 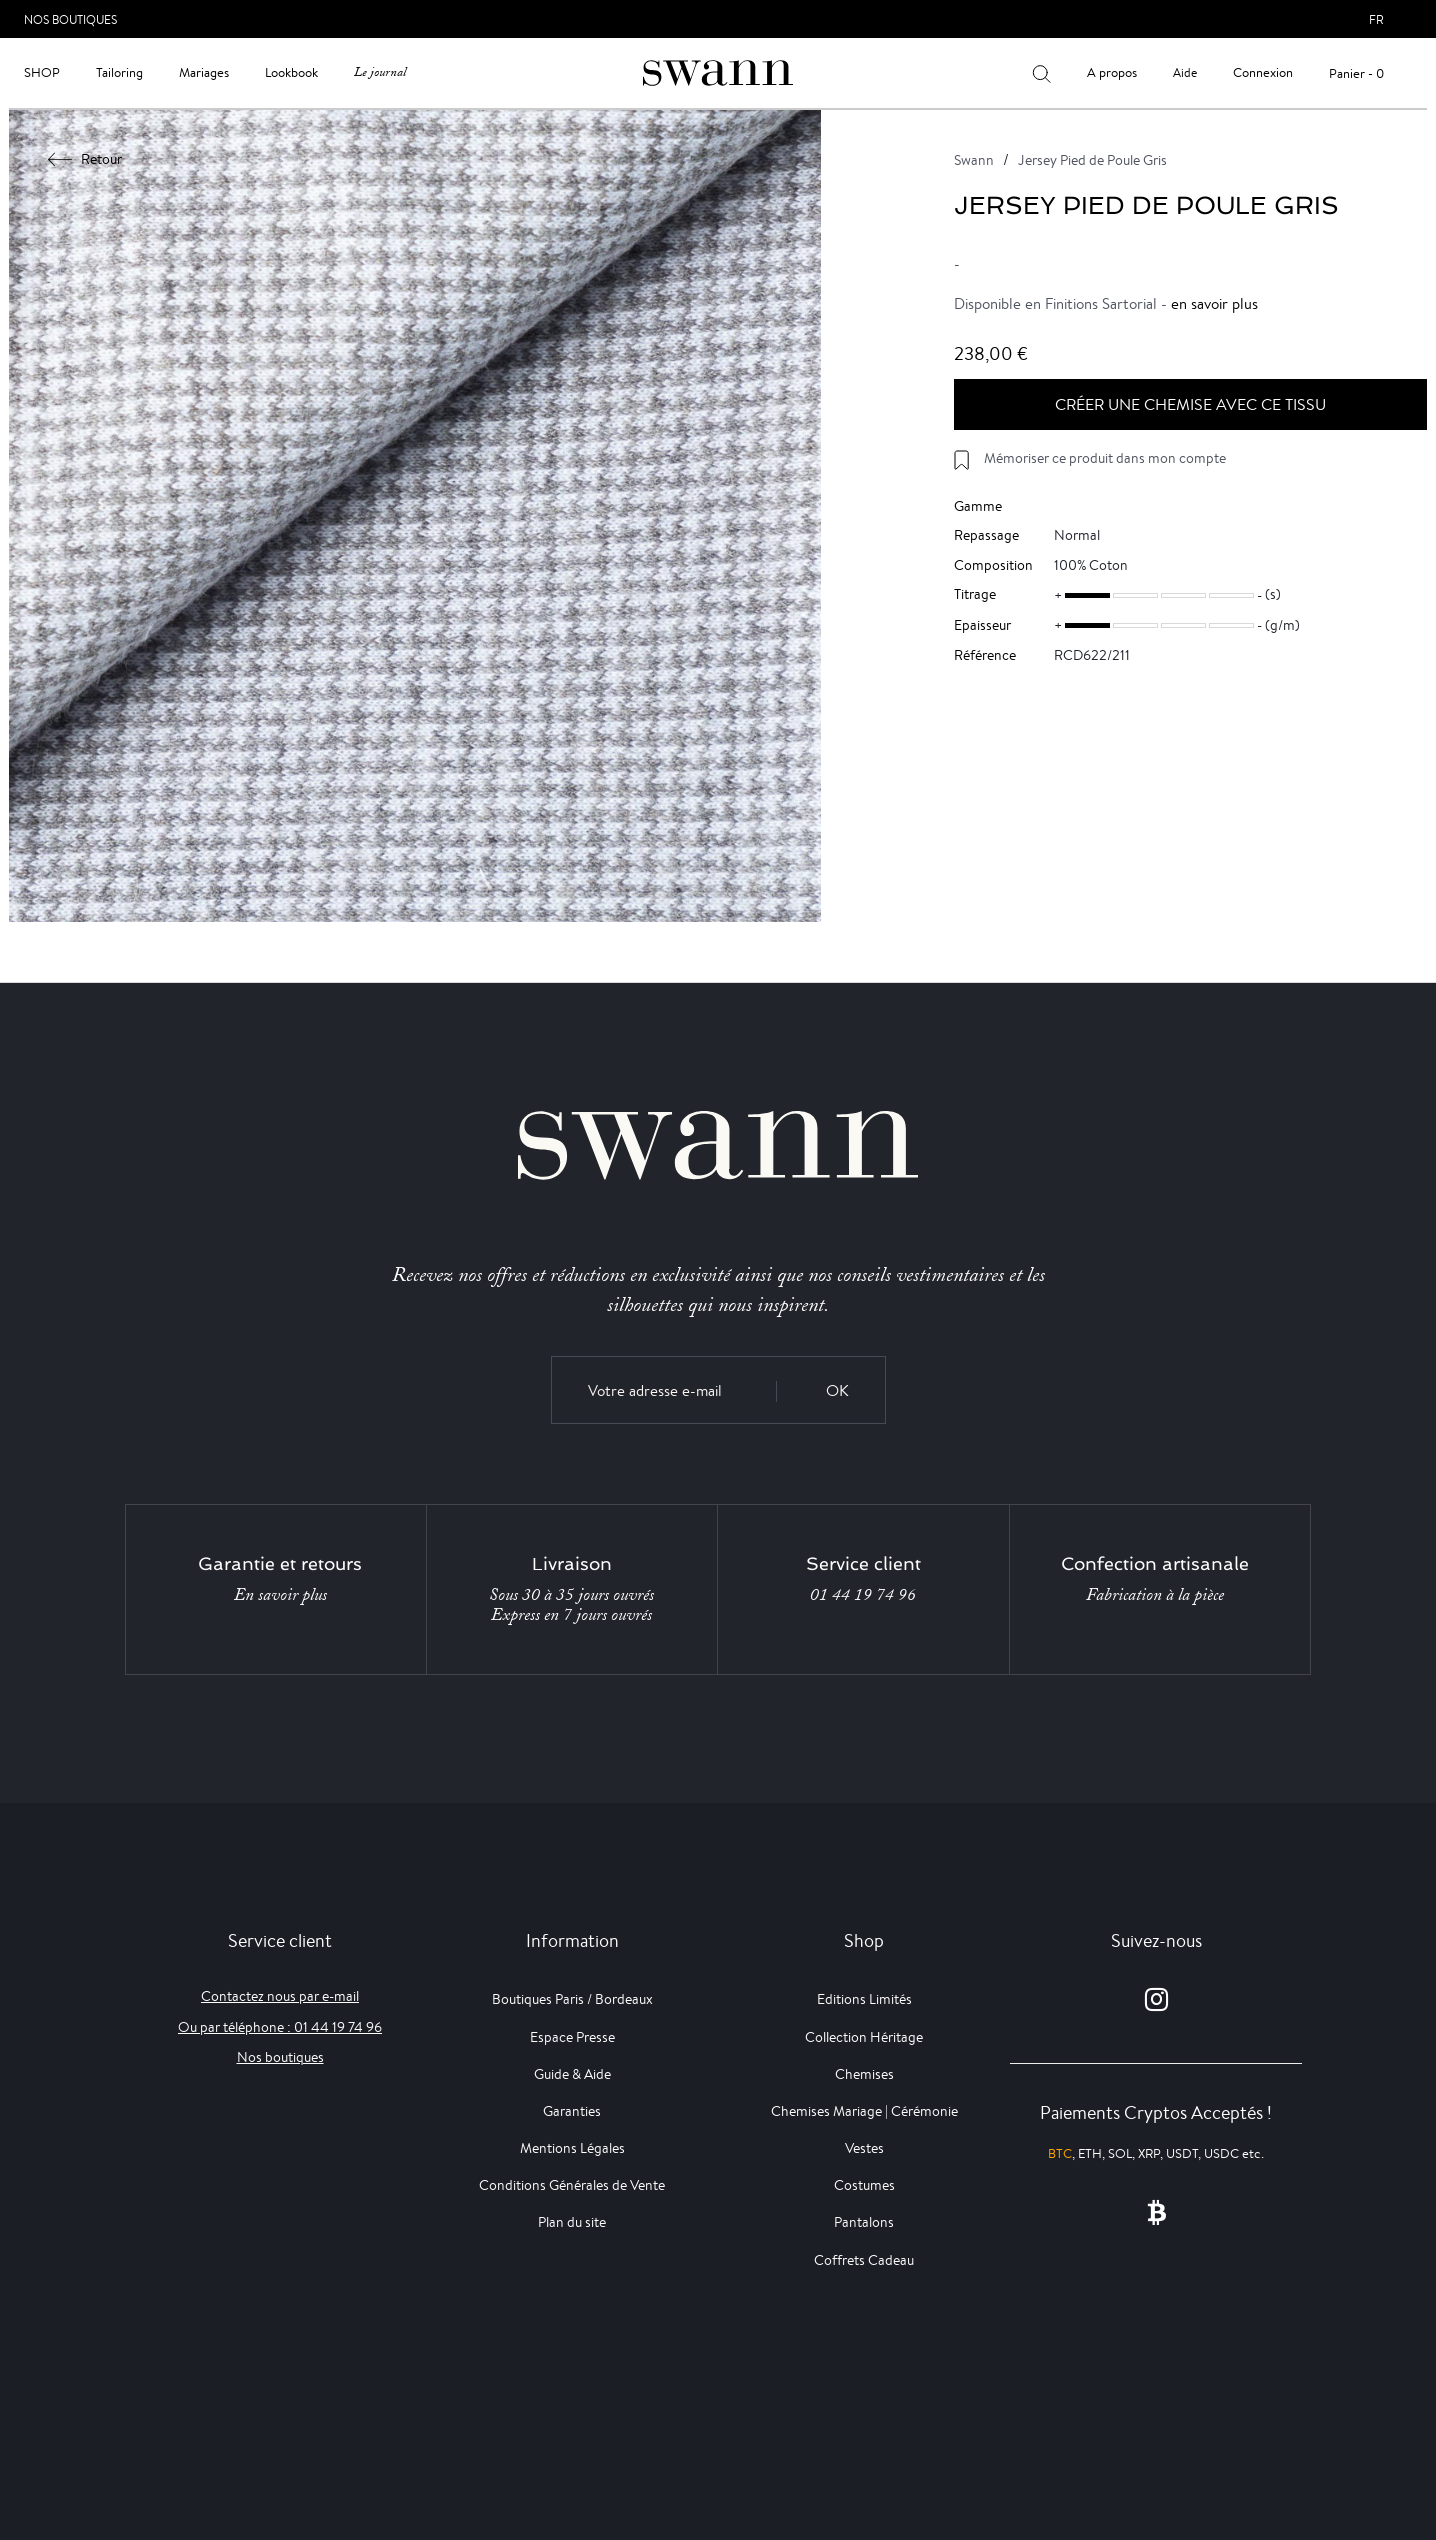 I want to click on Boutiques Paris / Bordeaux, so click(x=572, y=1999).